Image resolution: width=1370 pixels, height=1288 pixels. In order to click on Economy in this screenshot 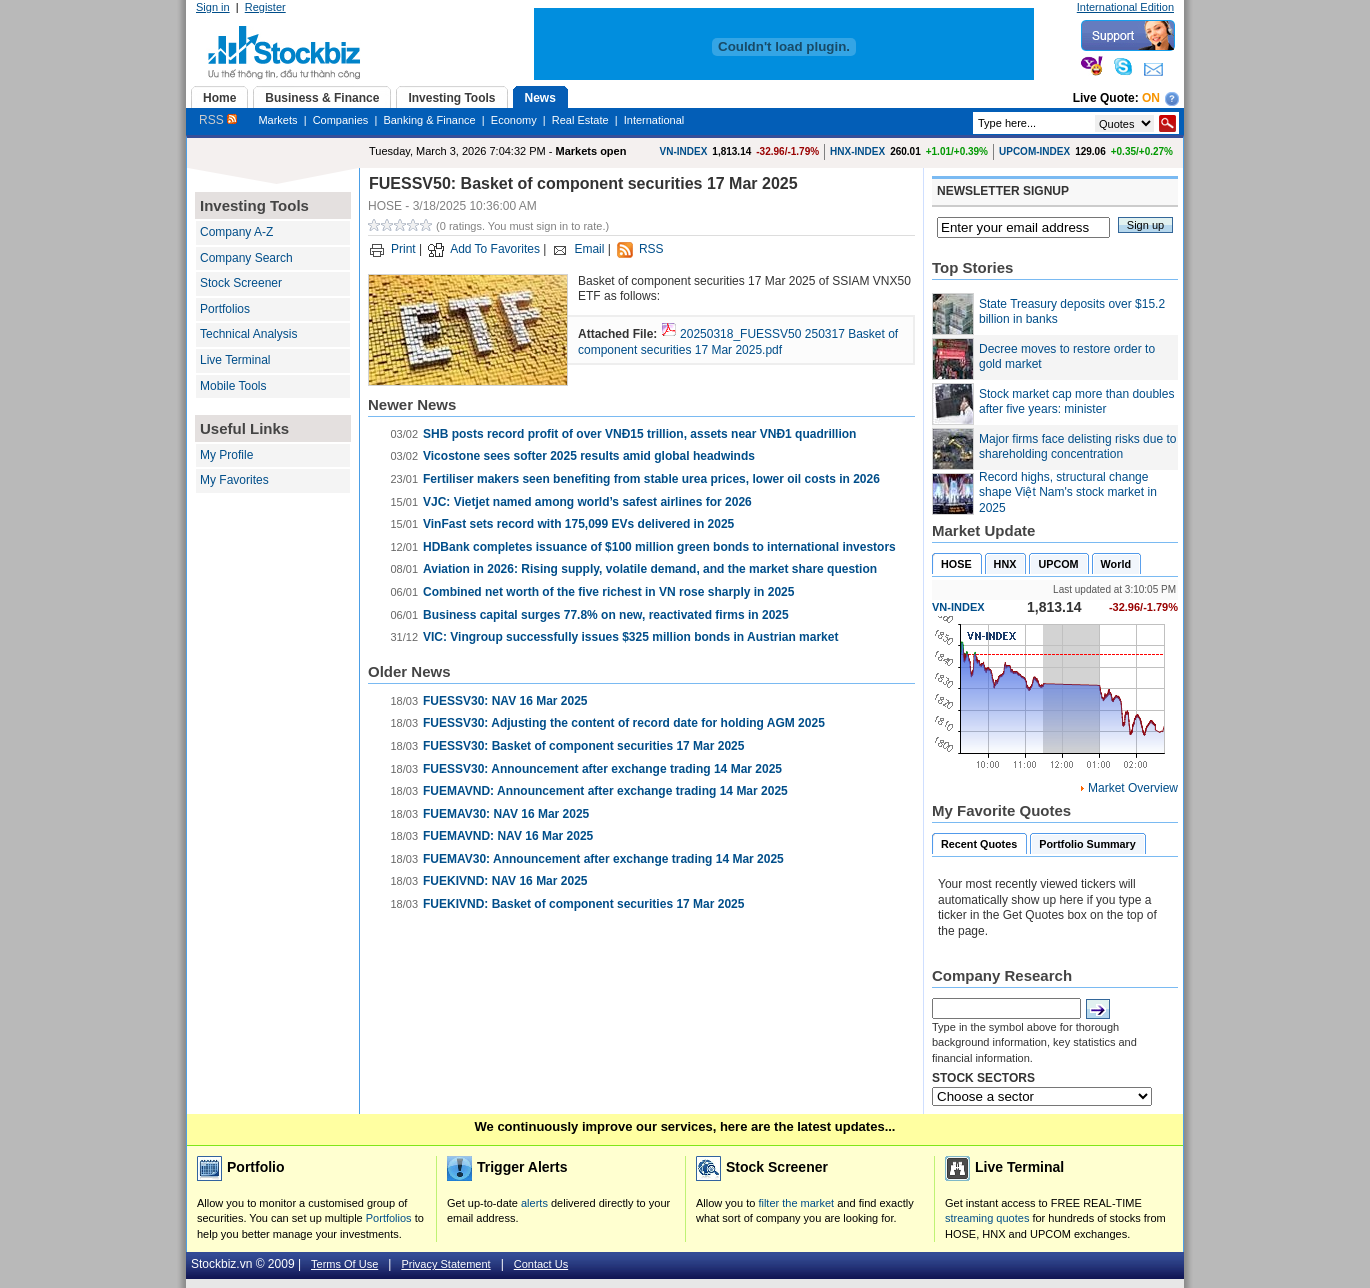, I will do `click(514, 120)`.